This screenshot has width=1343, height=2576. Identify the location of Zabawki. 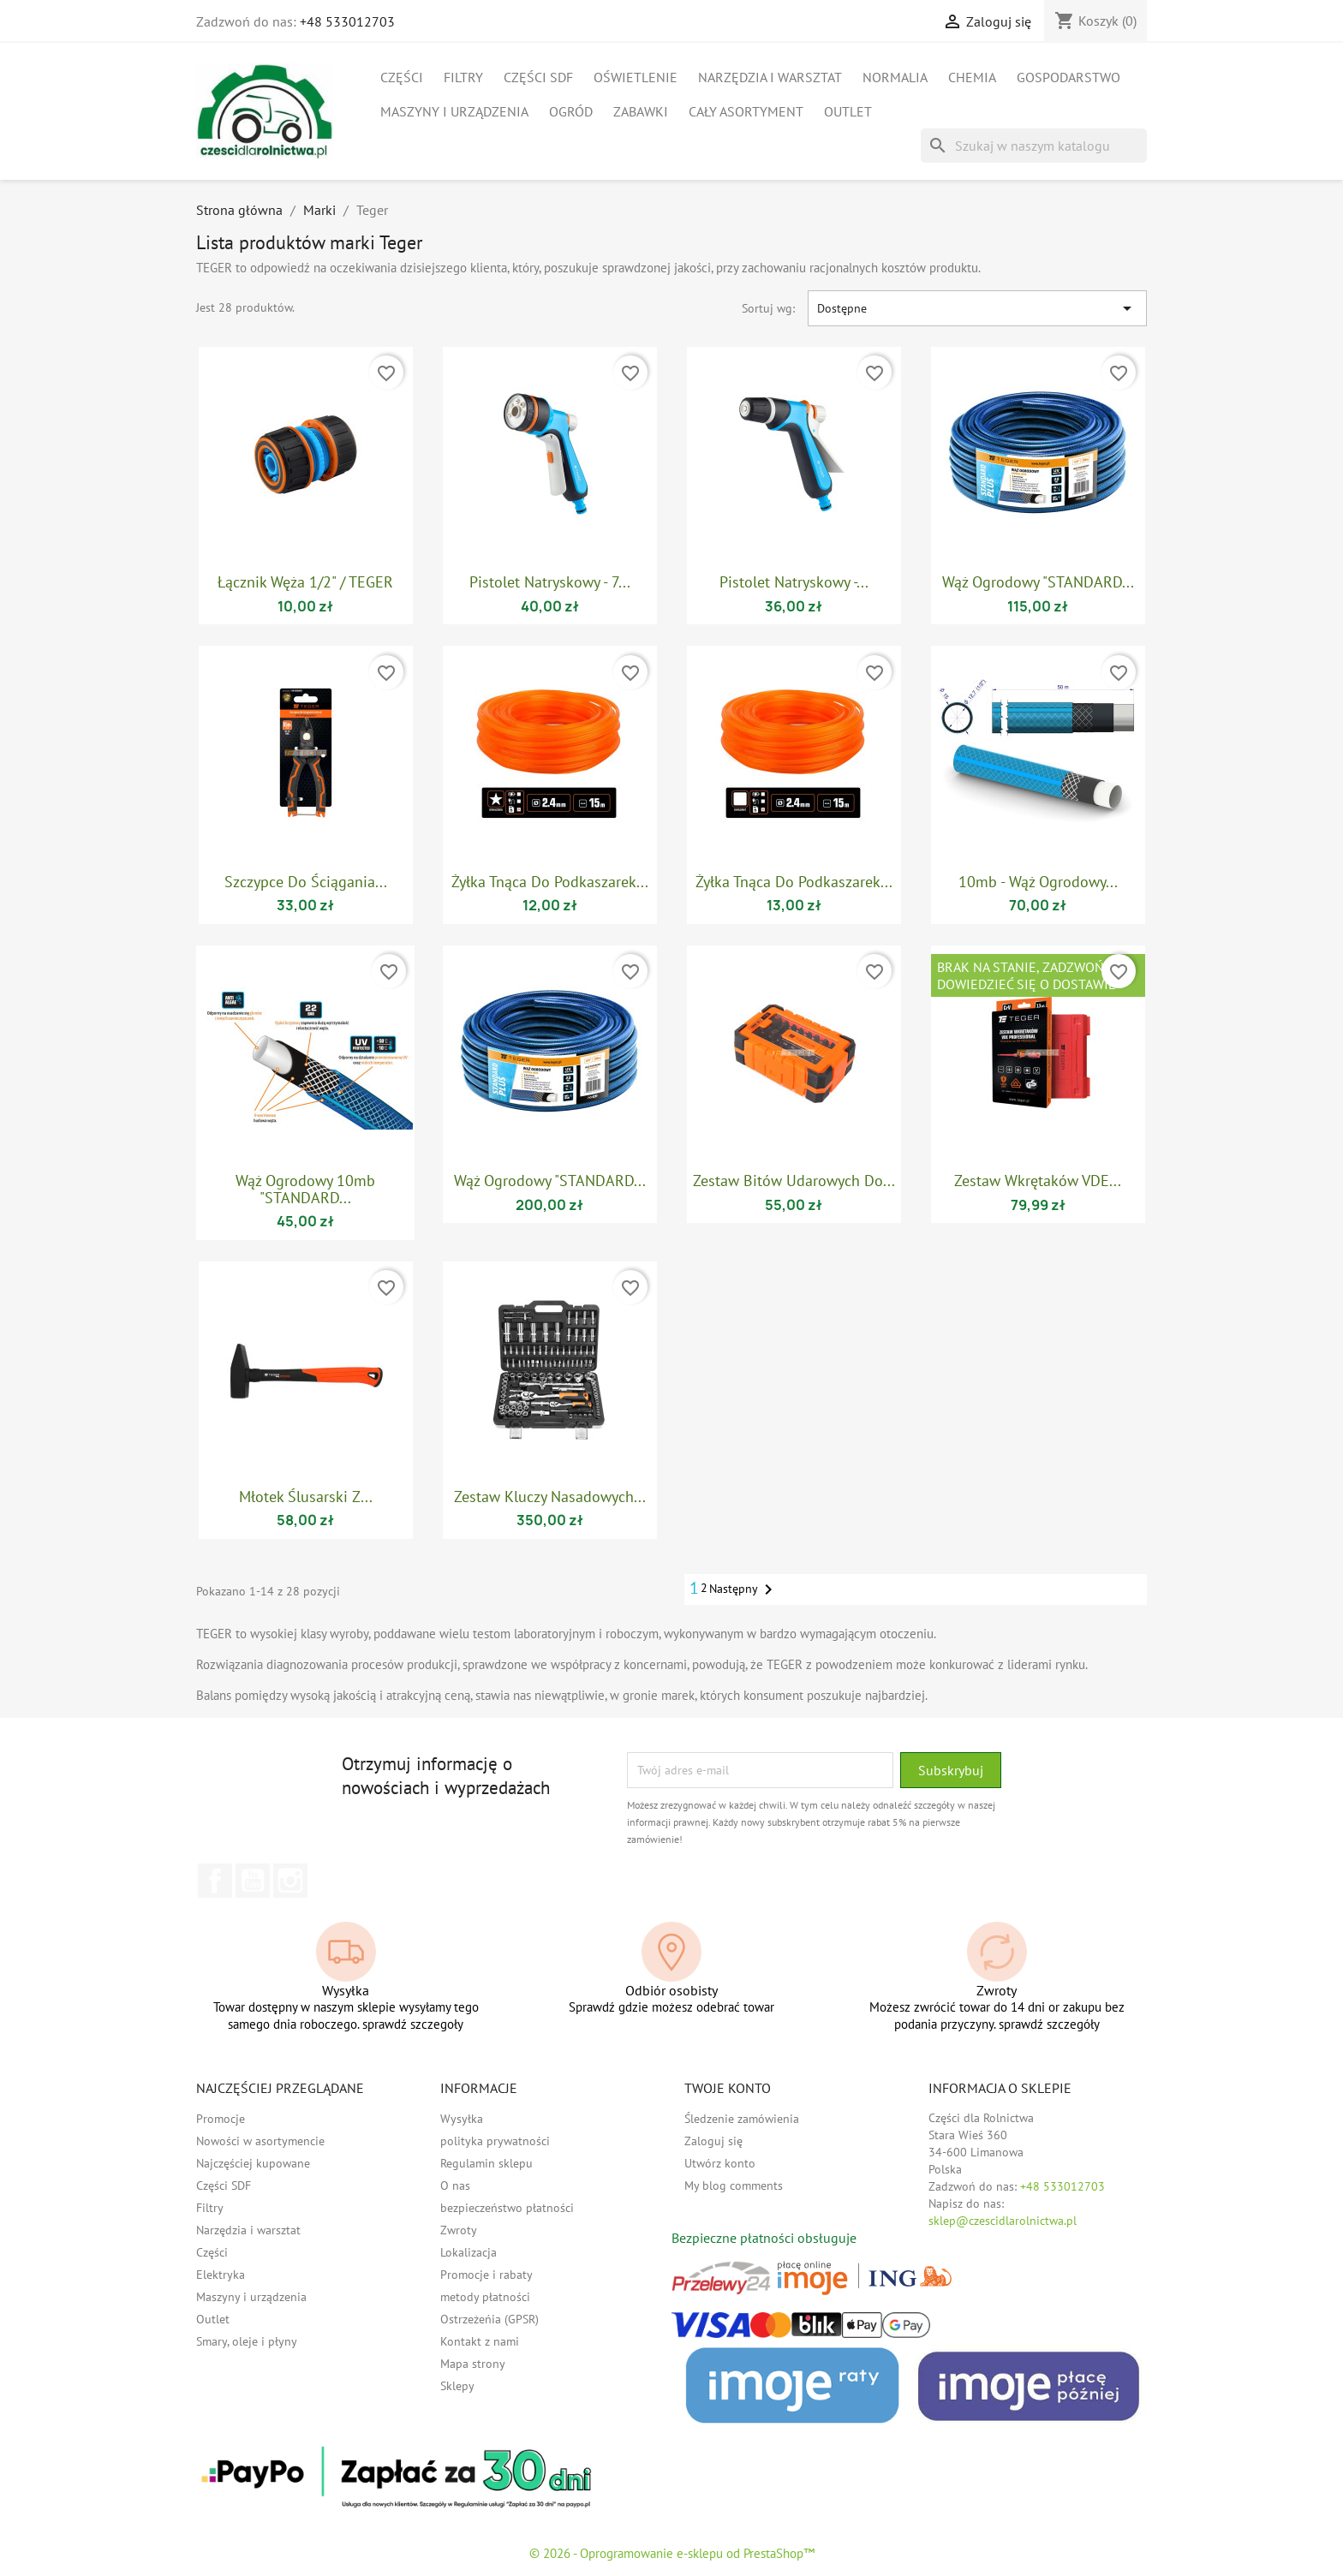
(640, 111).